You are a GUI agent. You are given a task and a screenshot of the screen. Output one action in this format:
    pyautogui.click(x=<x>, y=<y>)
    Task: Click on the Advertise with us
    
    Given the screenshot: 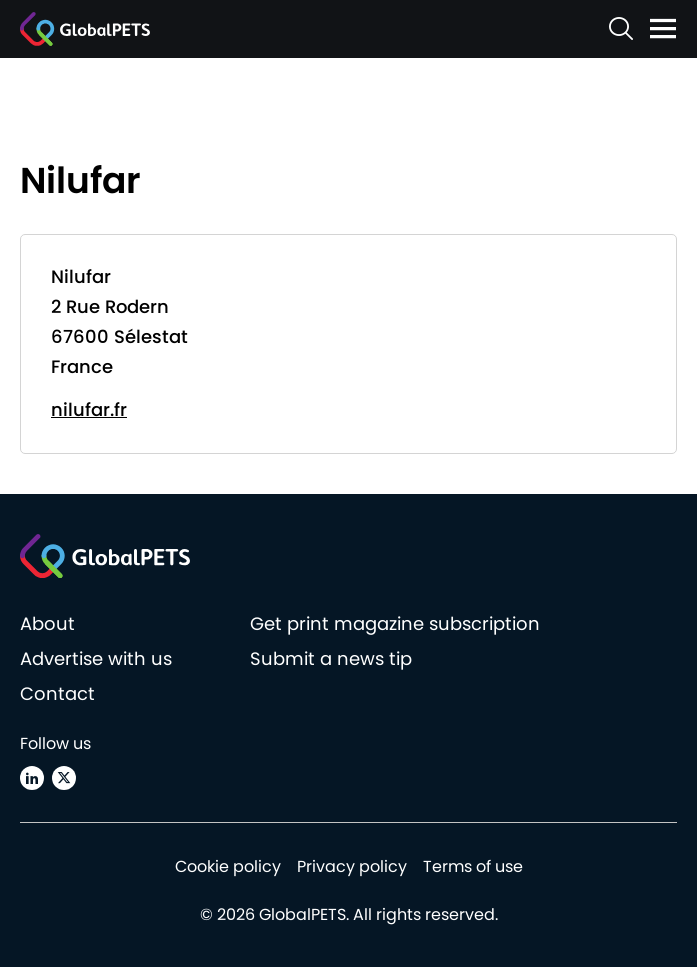 What is the action you would take?
    pyautogui.click(x=96, y=658)
    